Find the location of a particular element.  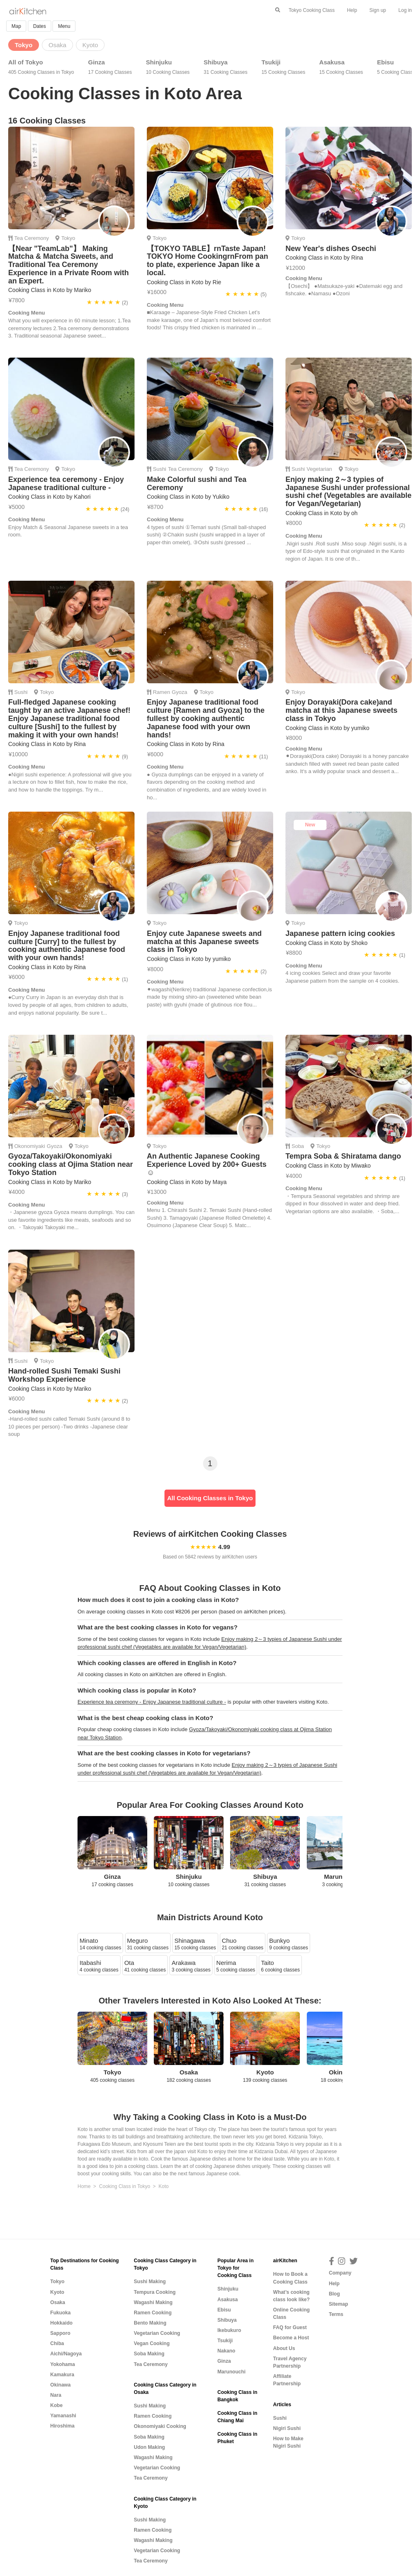

Bento Making is located at coordinates (150, 2323).